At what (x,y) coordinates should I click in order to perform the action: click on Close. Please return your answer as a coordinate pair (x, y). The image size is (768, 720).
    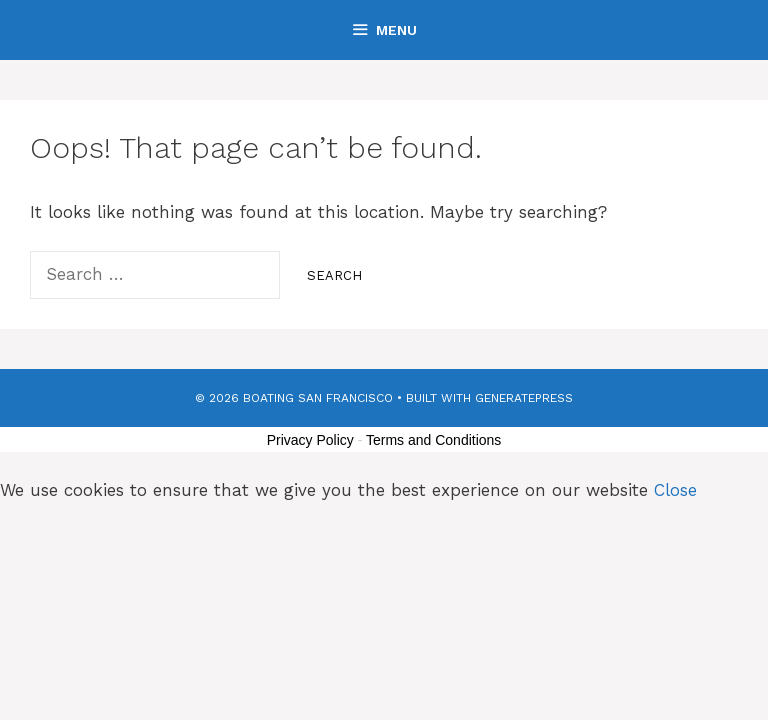
    Looking at the image, I should click on (675, 490).